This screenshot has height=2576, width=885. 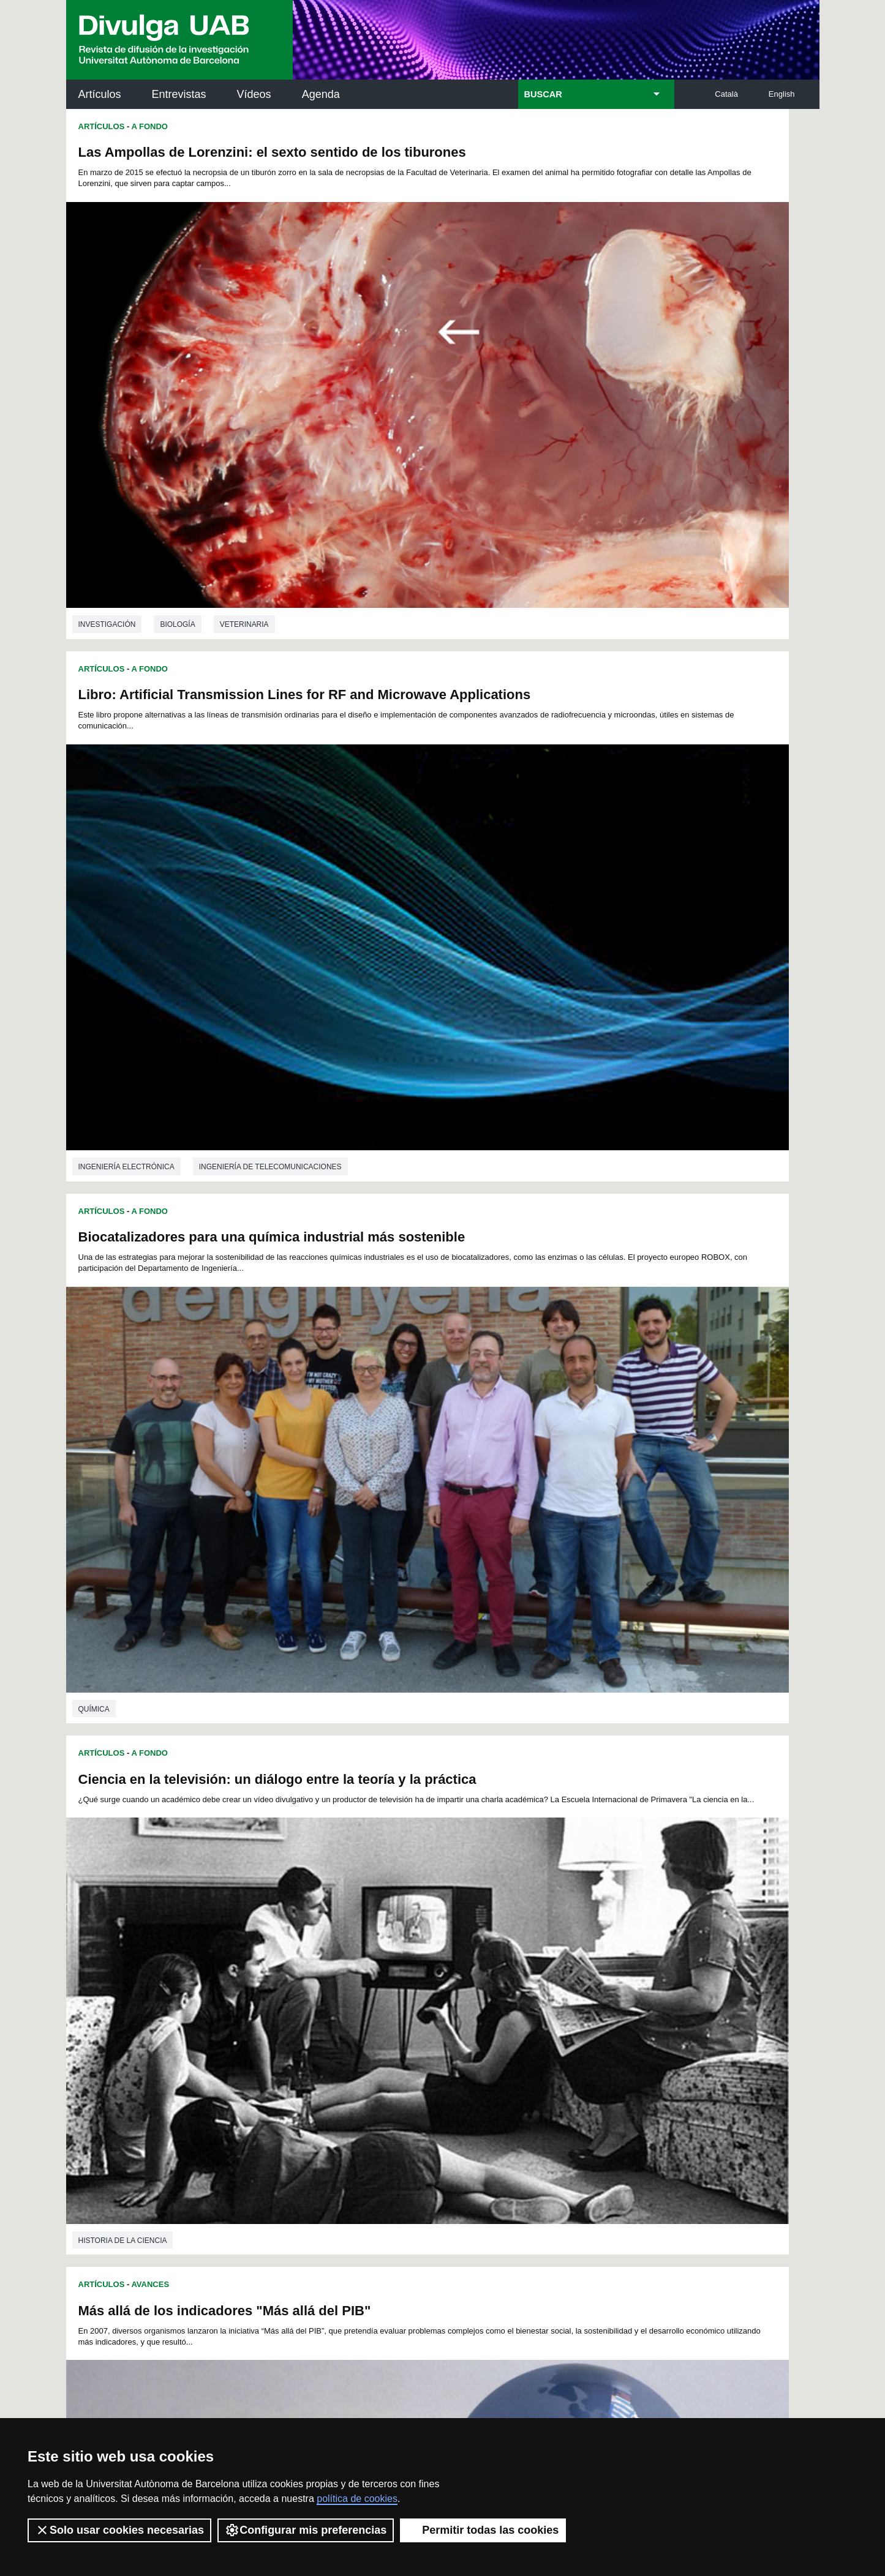 I want to click on 143, so click(x=493, y=1996).